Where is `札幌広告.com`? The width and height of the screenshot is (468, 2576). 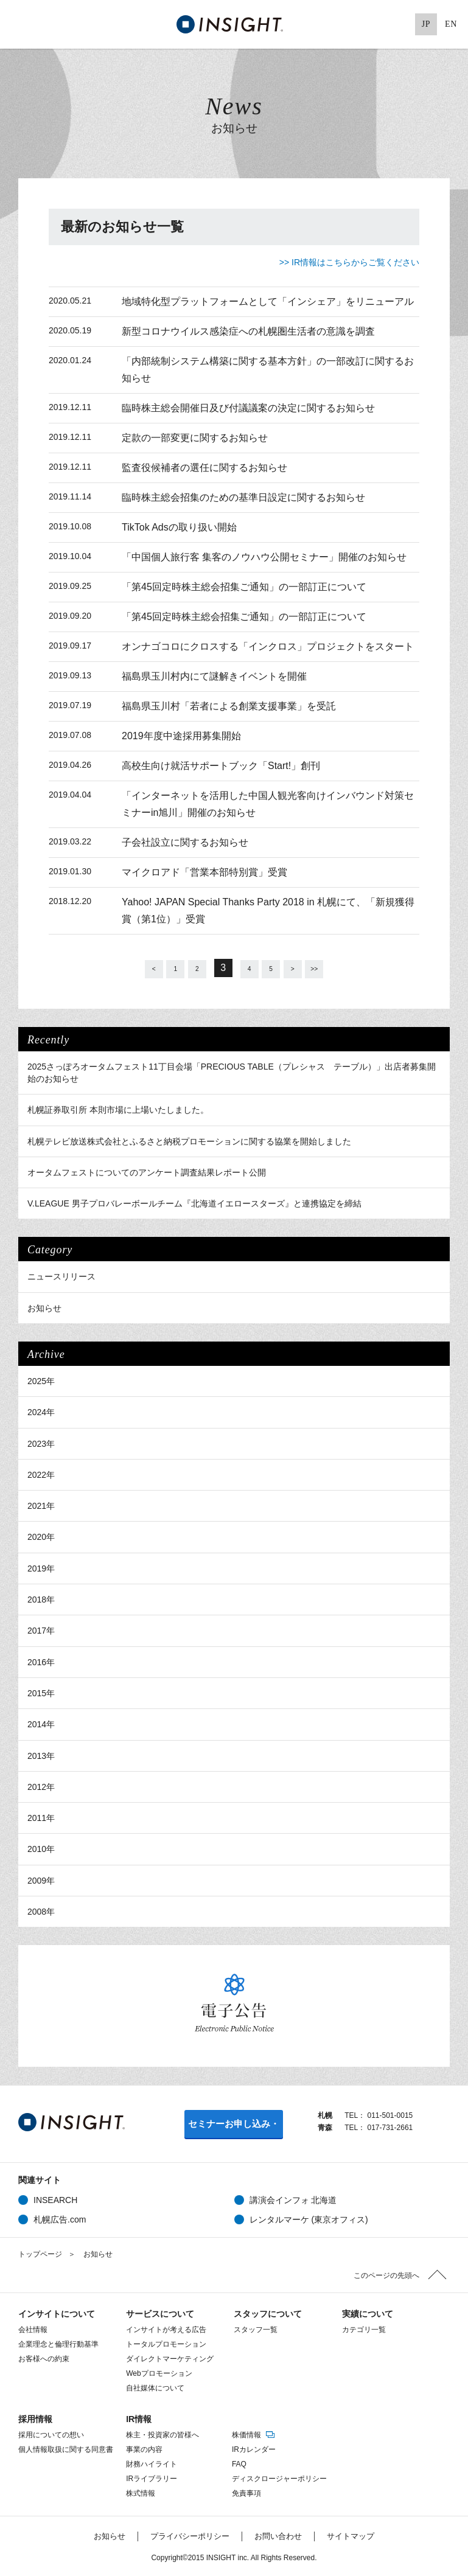 札幌広告.com is located at coordinates (59, 2218).